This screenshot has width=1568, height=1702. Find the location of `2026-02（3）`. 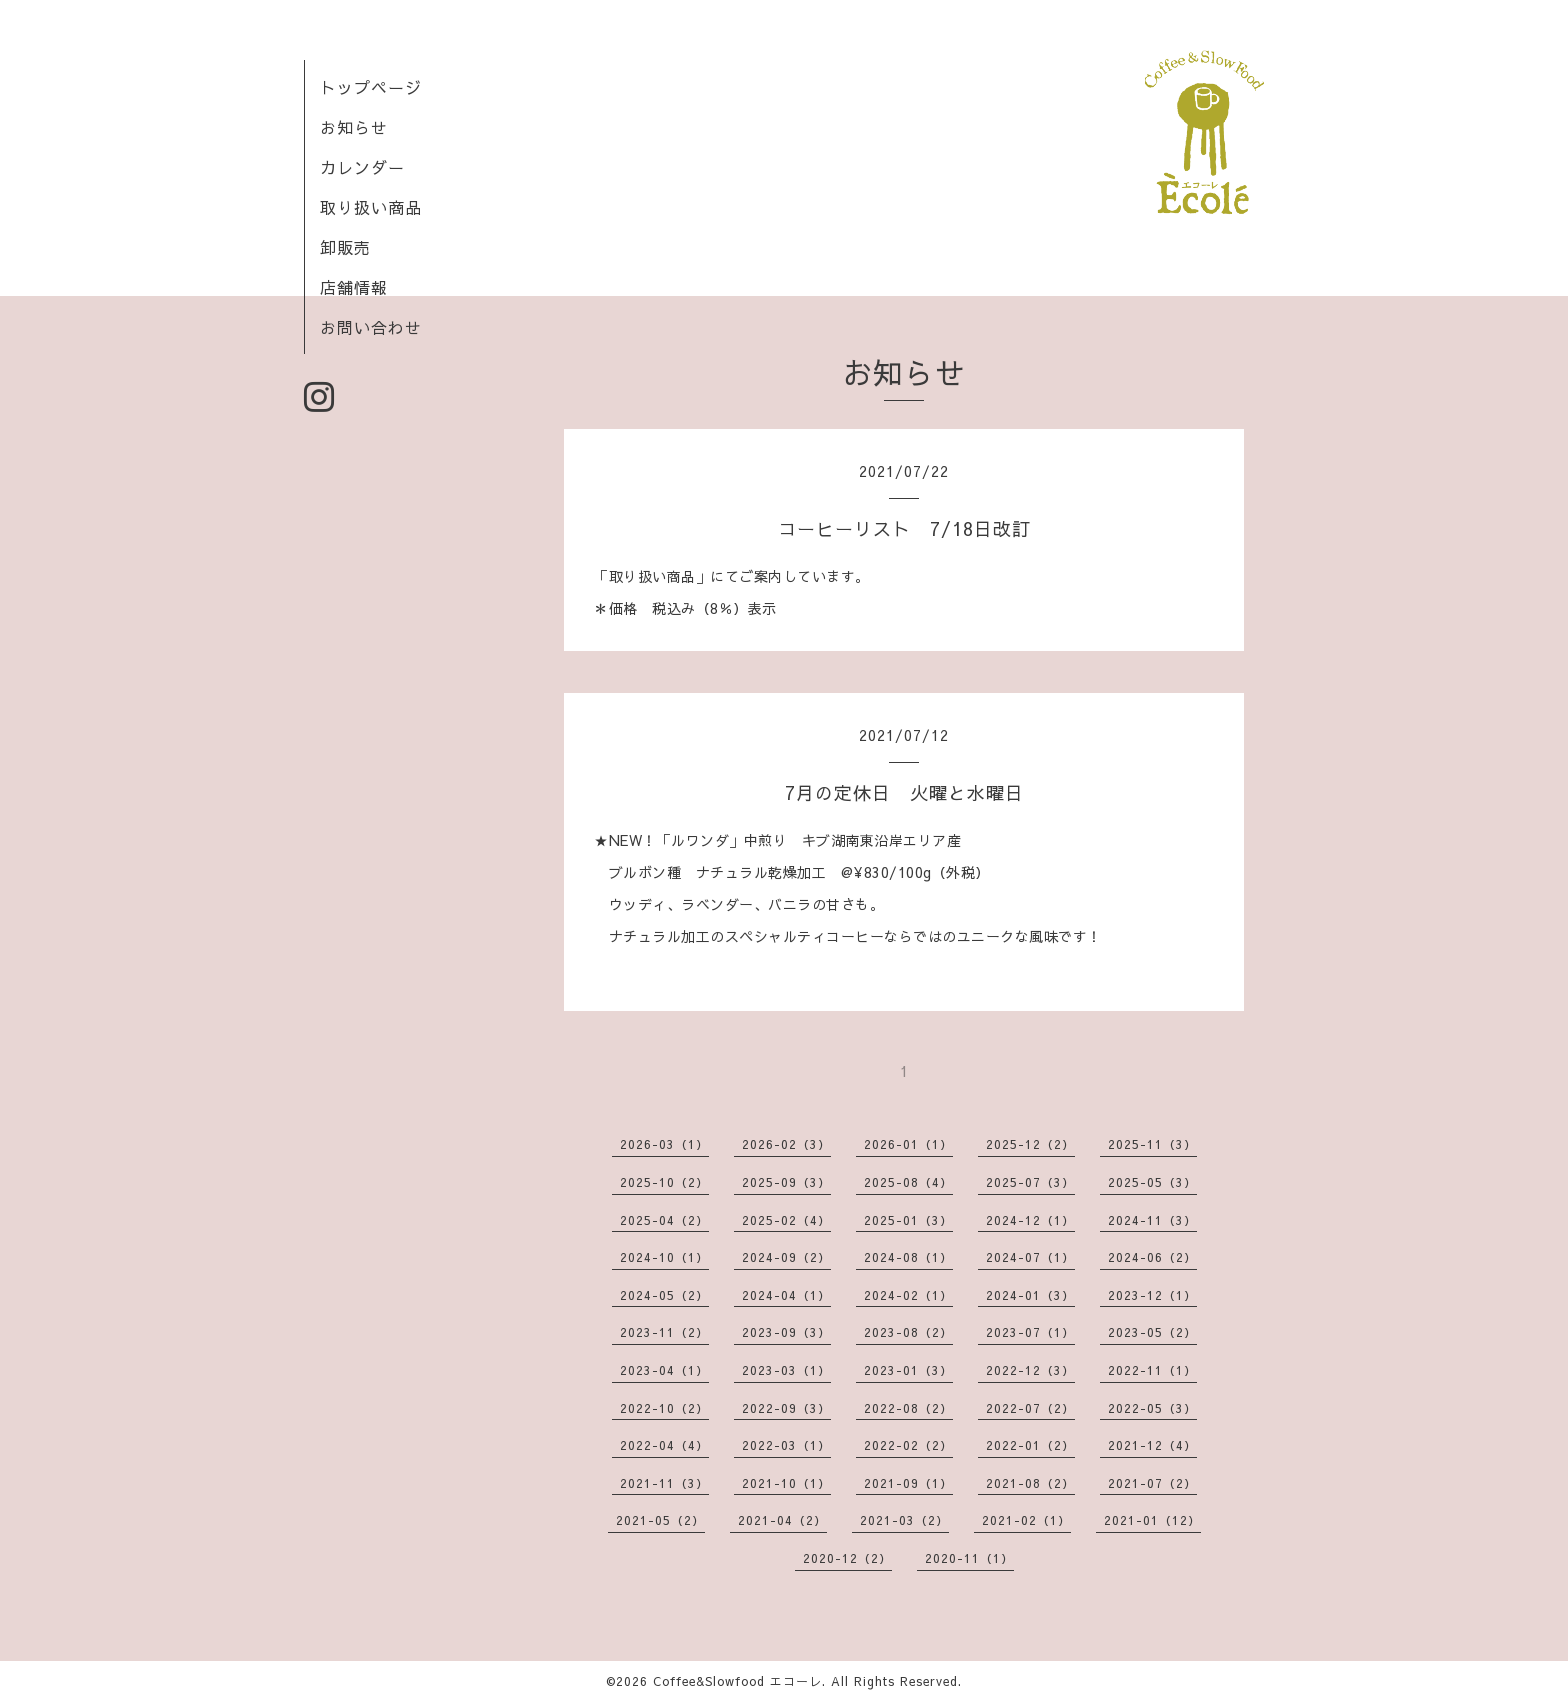

2026-02（3） is located at coordinates (786, 1144).